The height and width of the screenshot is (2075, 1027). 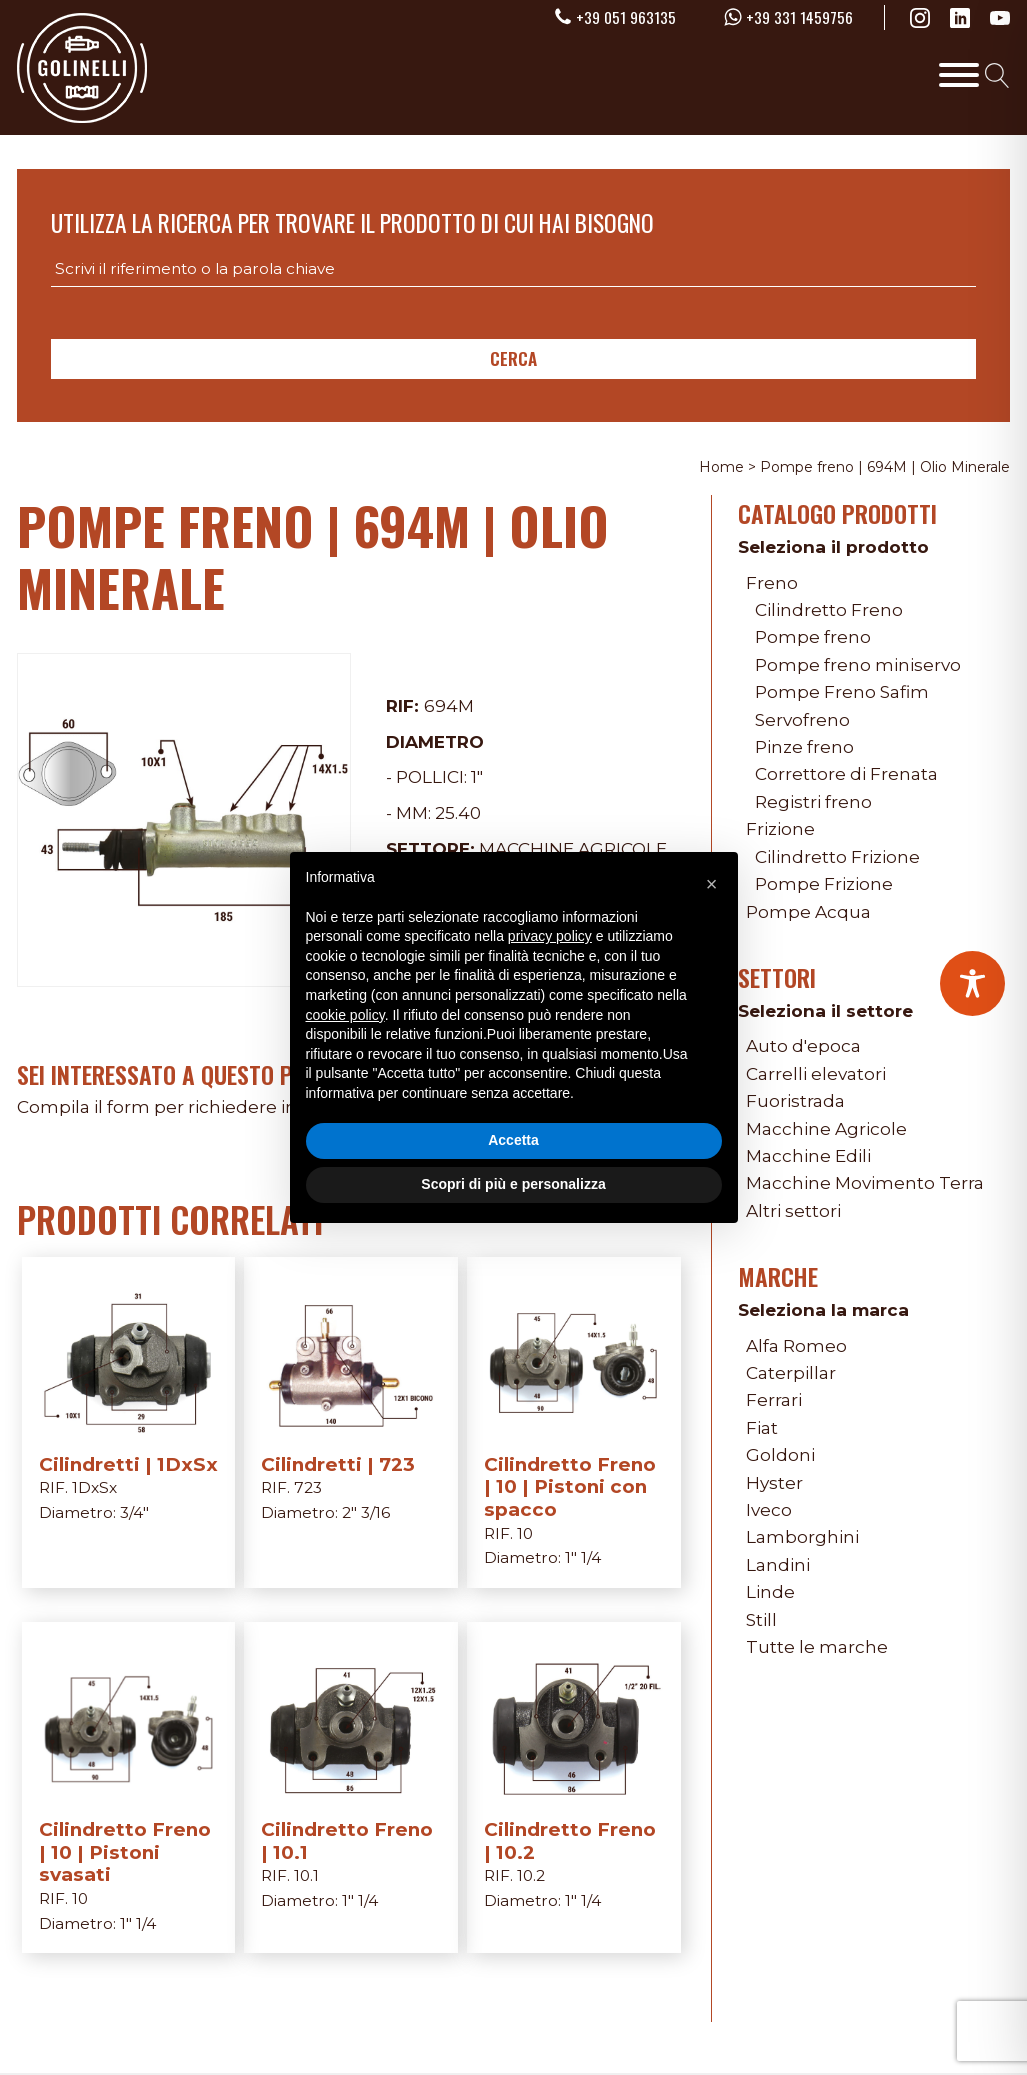 I want to click on 3/4", so click(x=134, y=1512).